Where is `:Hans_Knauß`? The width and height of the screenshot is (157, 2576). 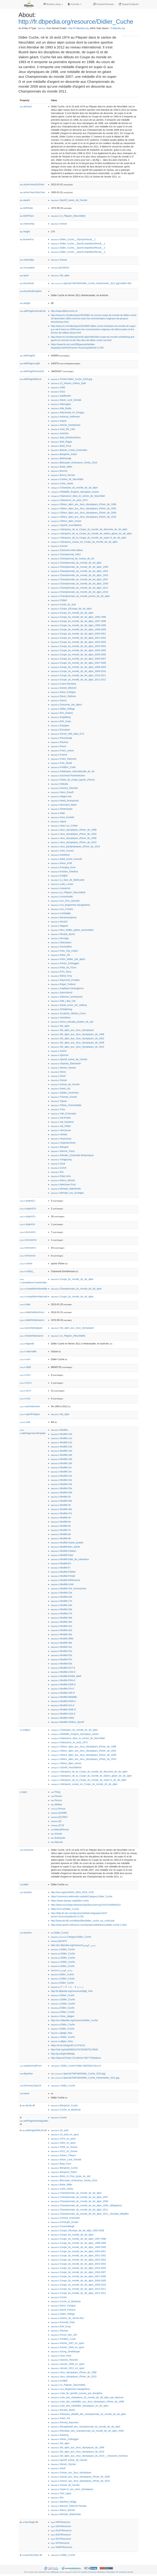
:Hans_Knauß is located at coordinates (62, 792).